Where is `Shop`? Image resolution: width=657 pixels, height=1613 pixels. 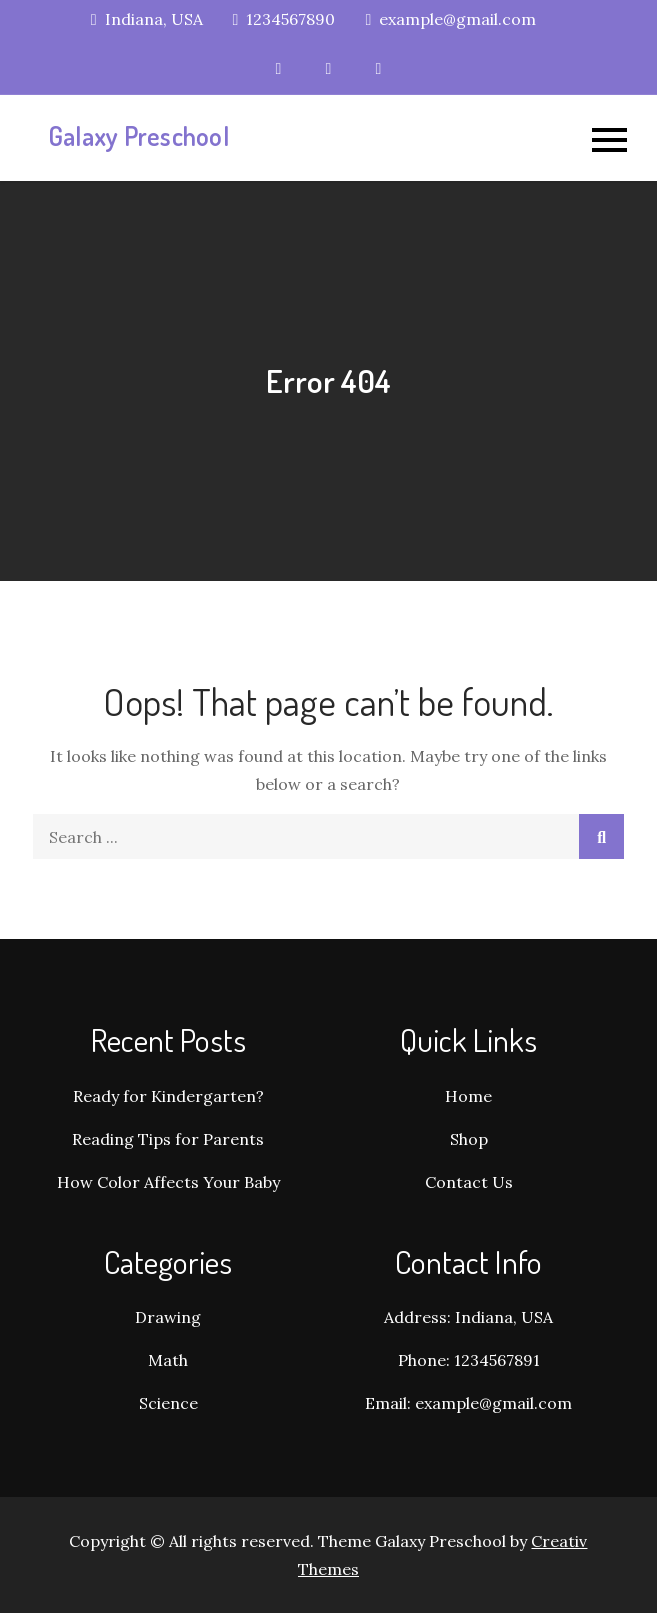
Shop is located at coordinates (469, 1139).